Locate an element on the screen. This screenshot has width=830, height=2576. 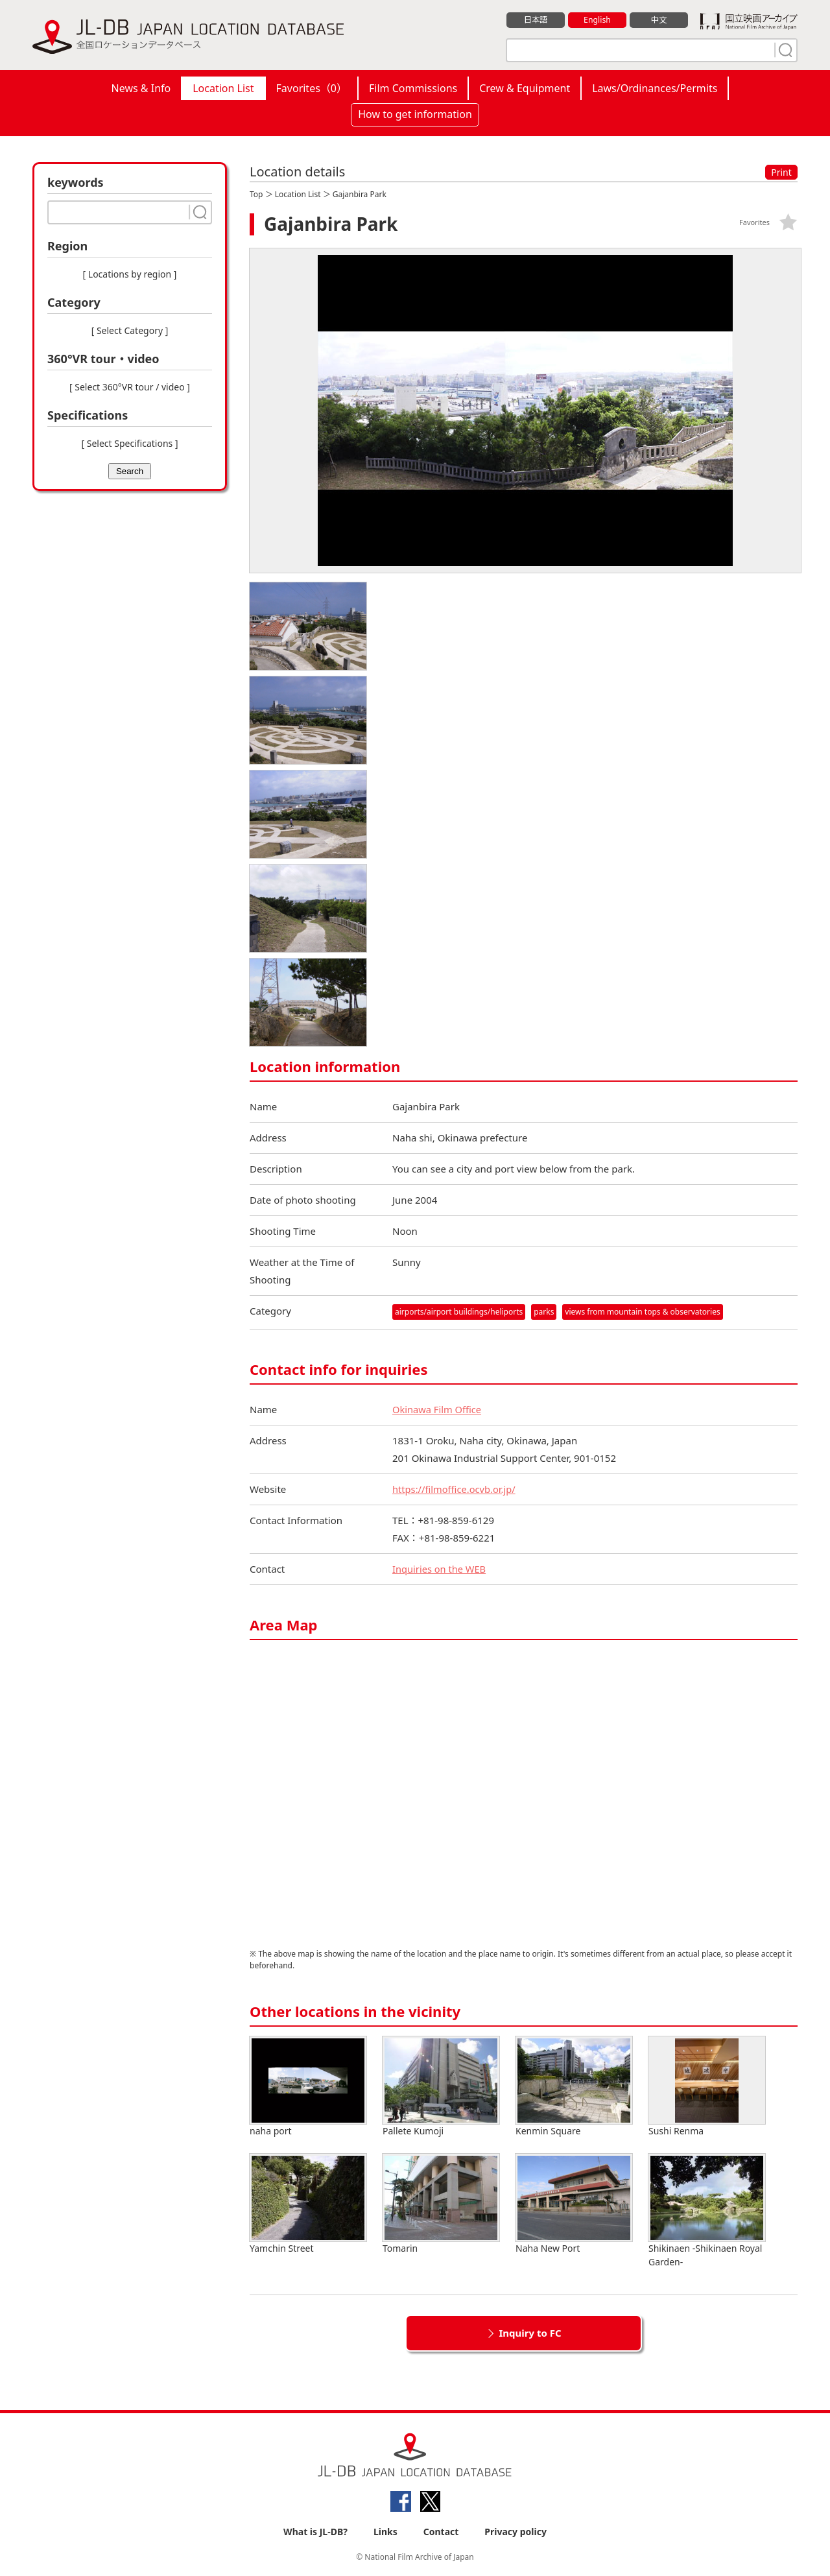
Privacy policy is located at coordinates (515, 2531).